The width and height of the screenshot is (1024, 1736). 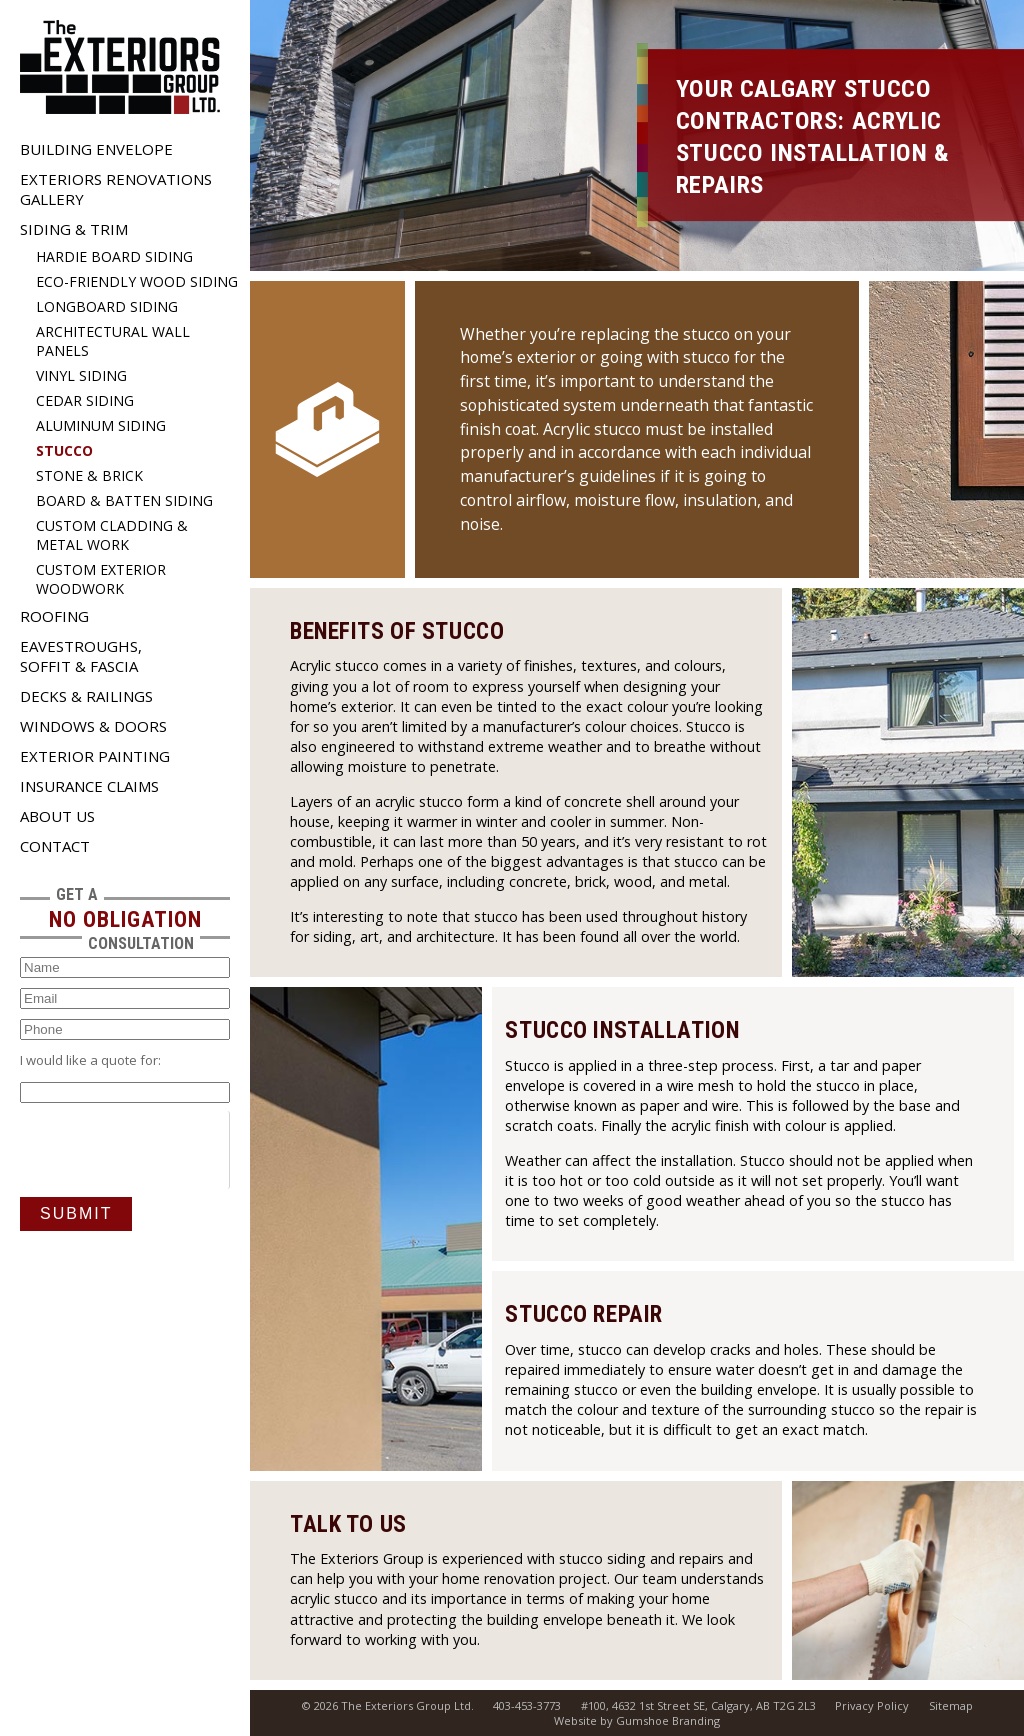 What do you see at coordinates (89, 786) in the screenshot?
I see `Insurance Claims` at bounding box center [89, 786].